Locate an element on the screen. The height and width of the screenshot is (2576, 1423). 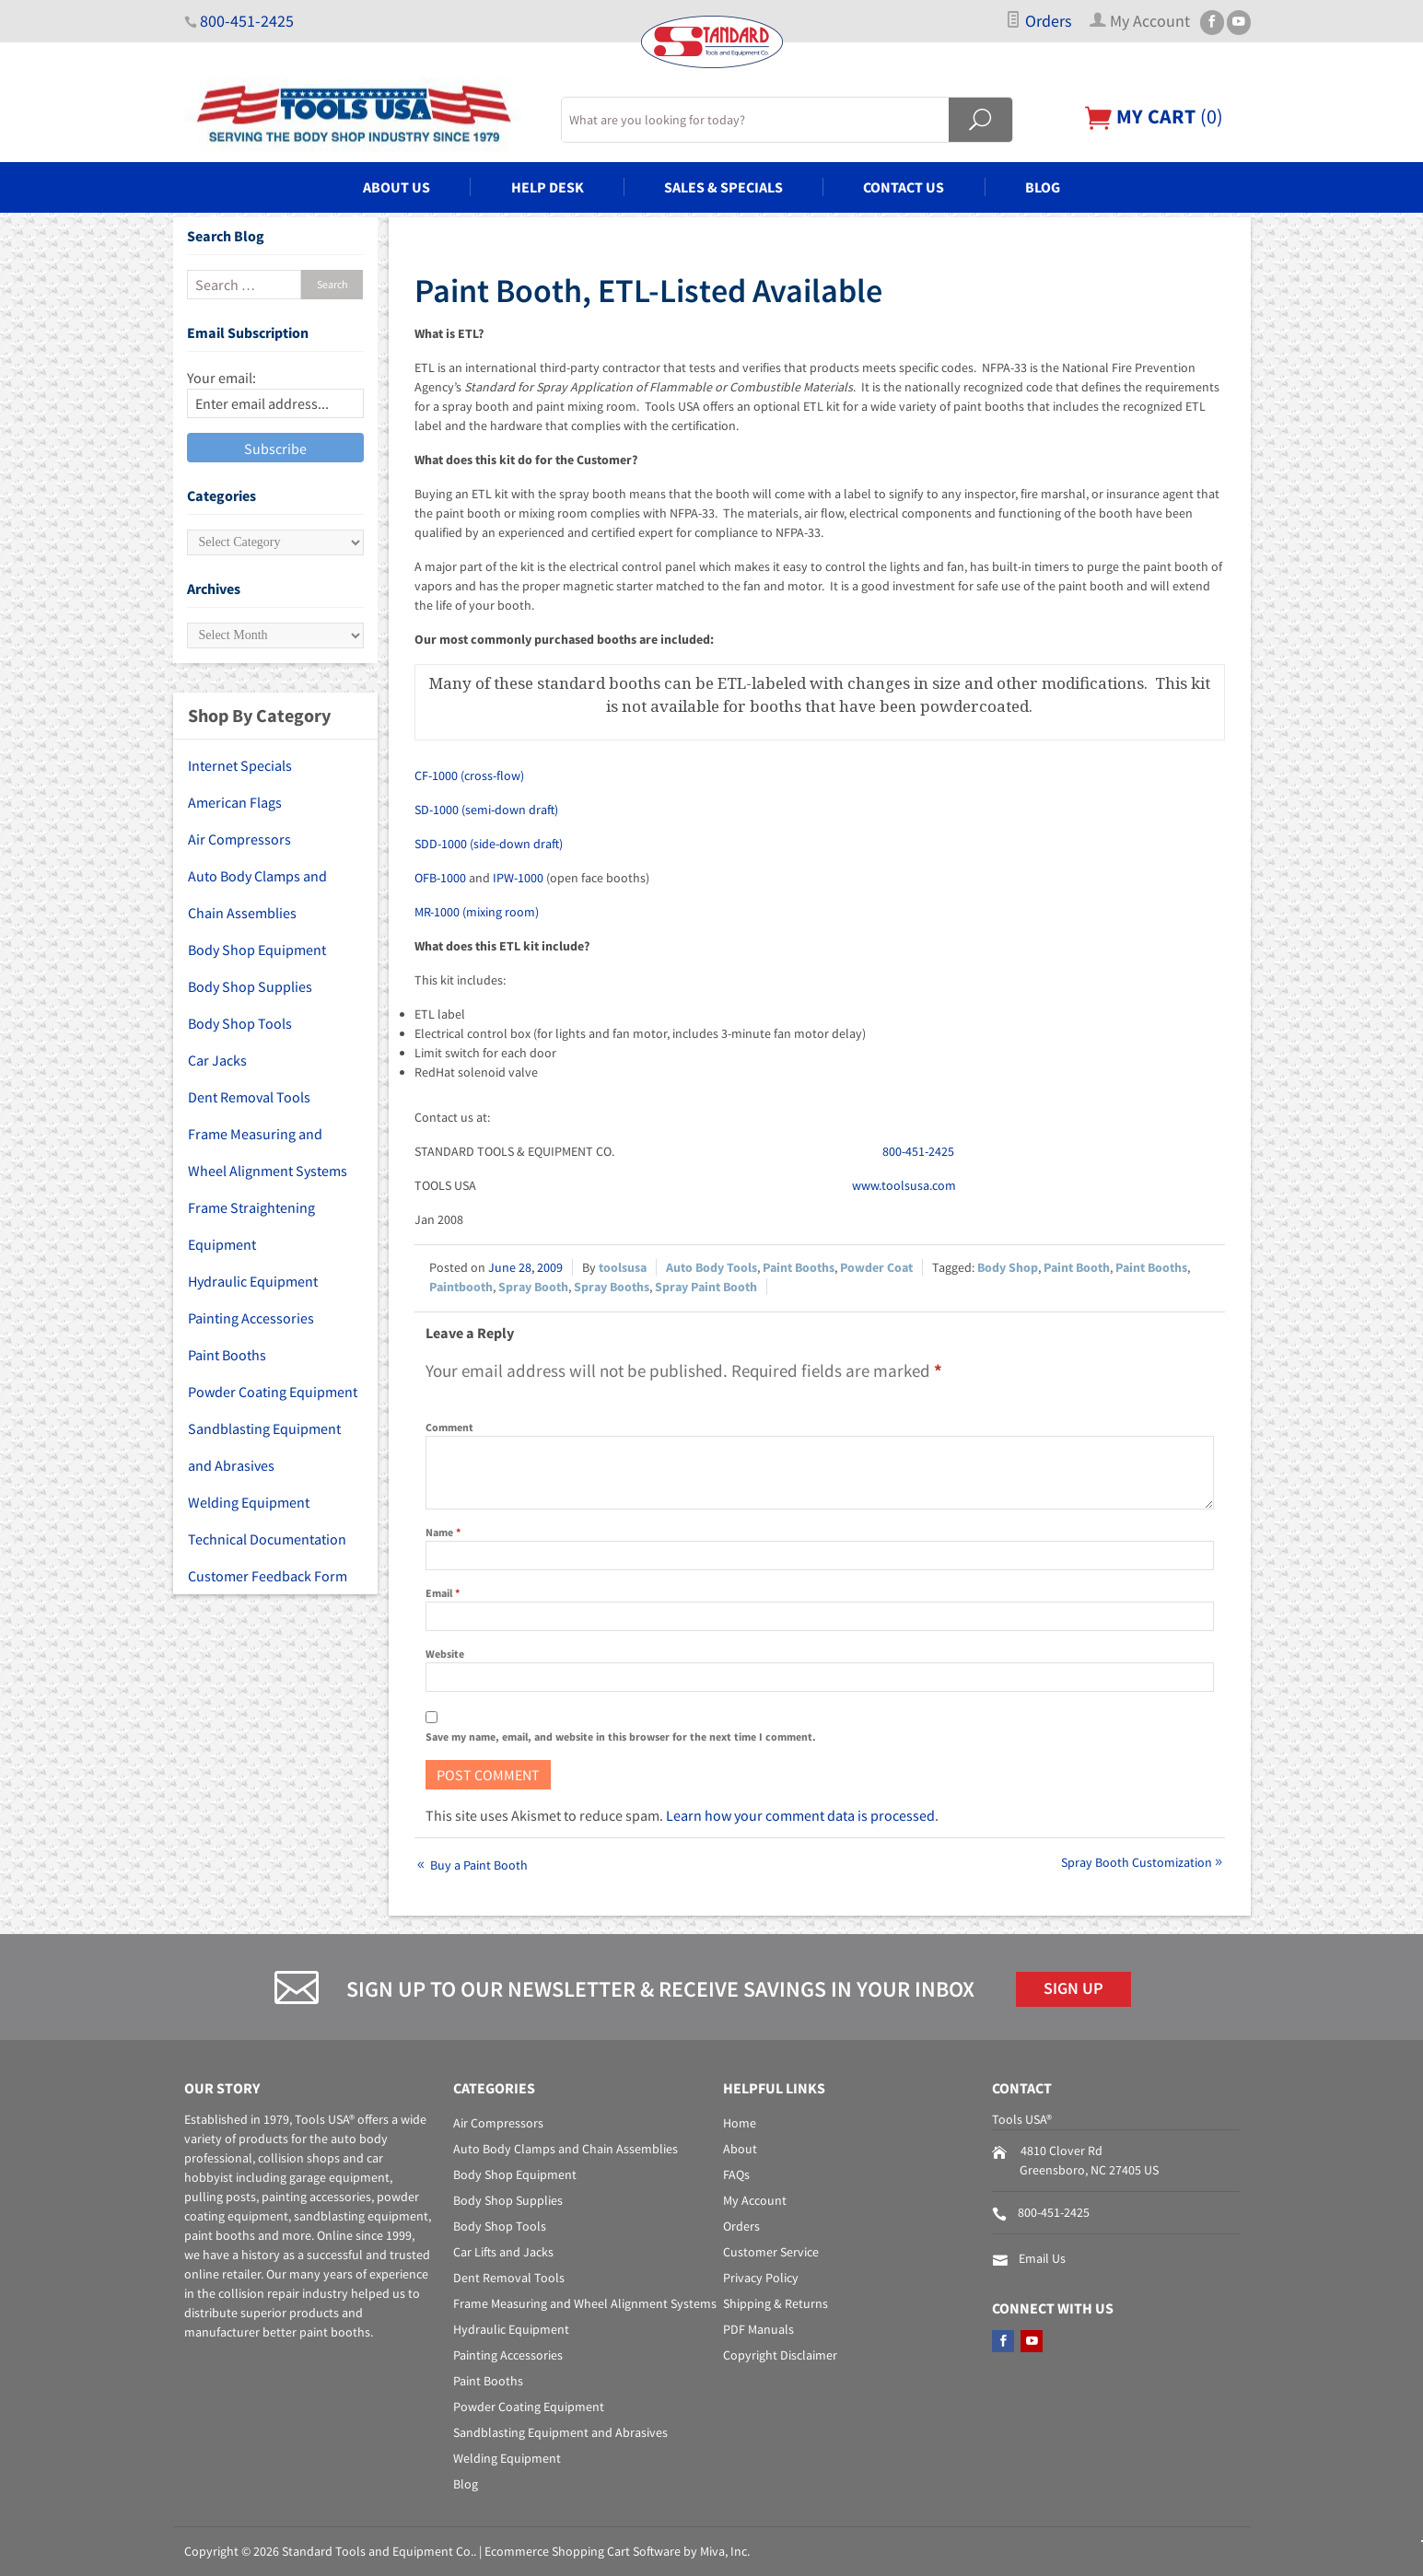
Welding Equipment is located at coordinates (248, 1502).